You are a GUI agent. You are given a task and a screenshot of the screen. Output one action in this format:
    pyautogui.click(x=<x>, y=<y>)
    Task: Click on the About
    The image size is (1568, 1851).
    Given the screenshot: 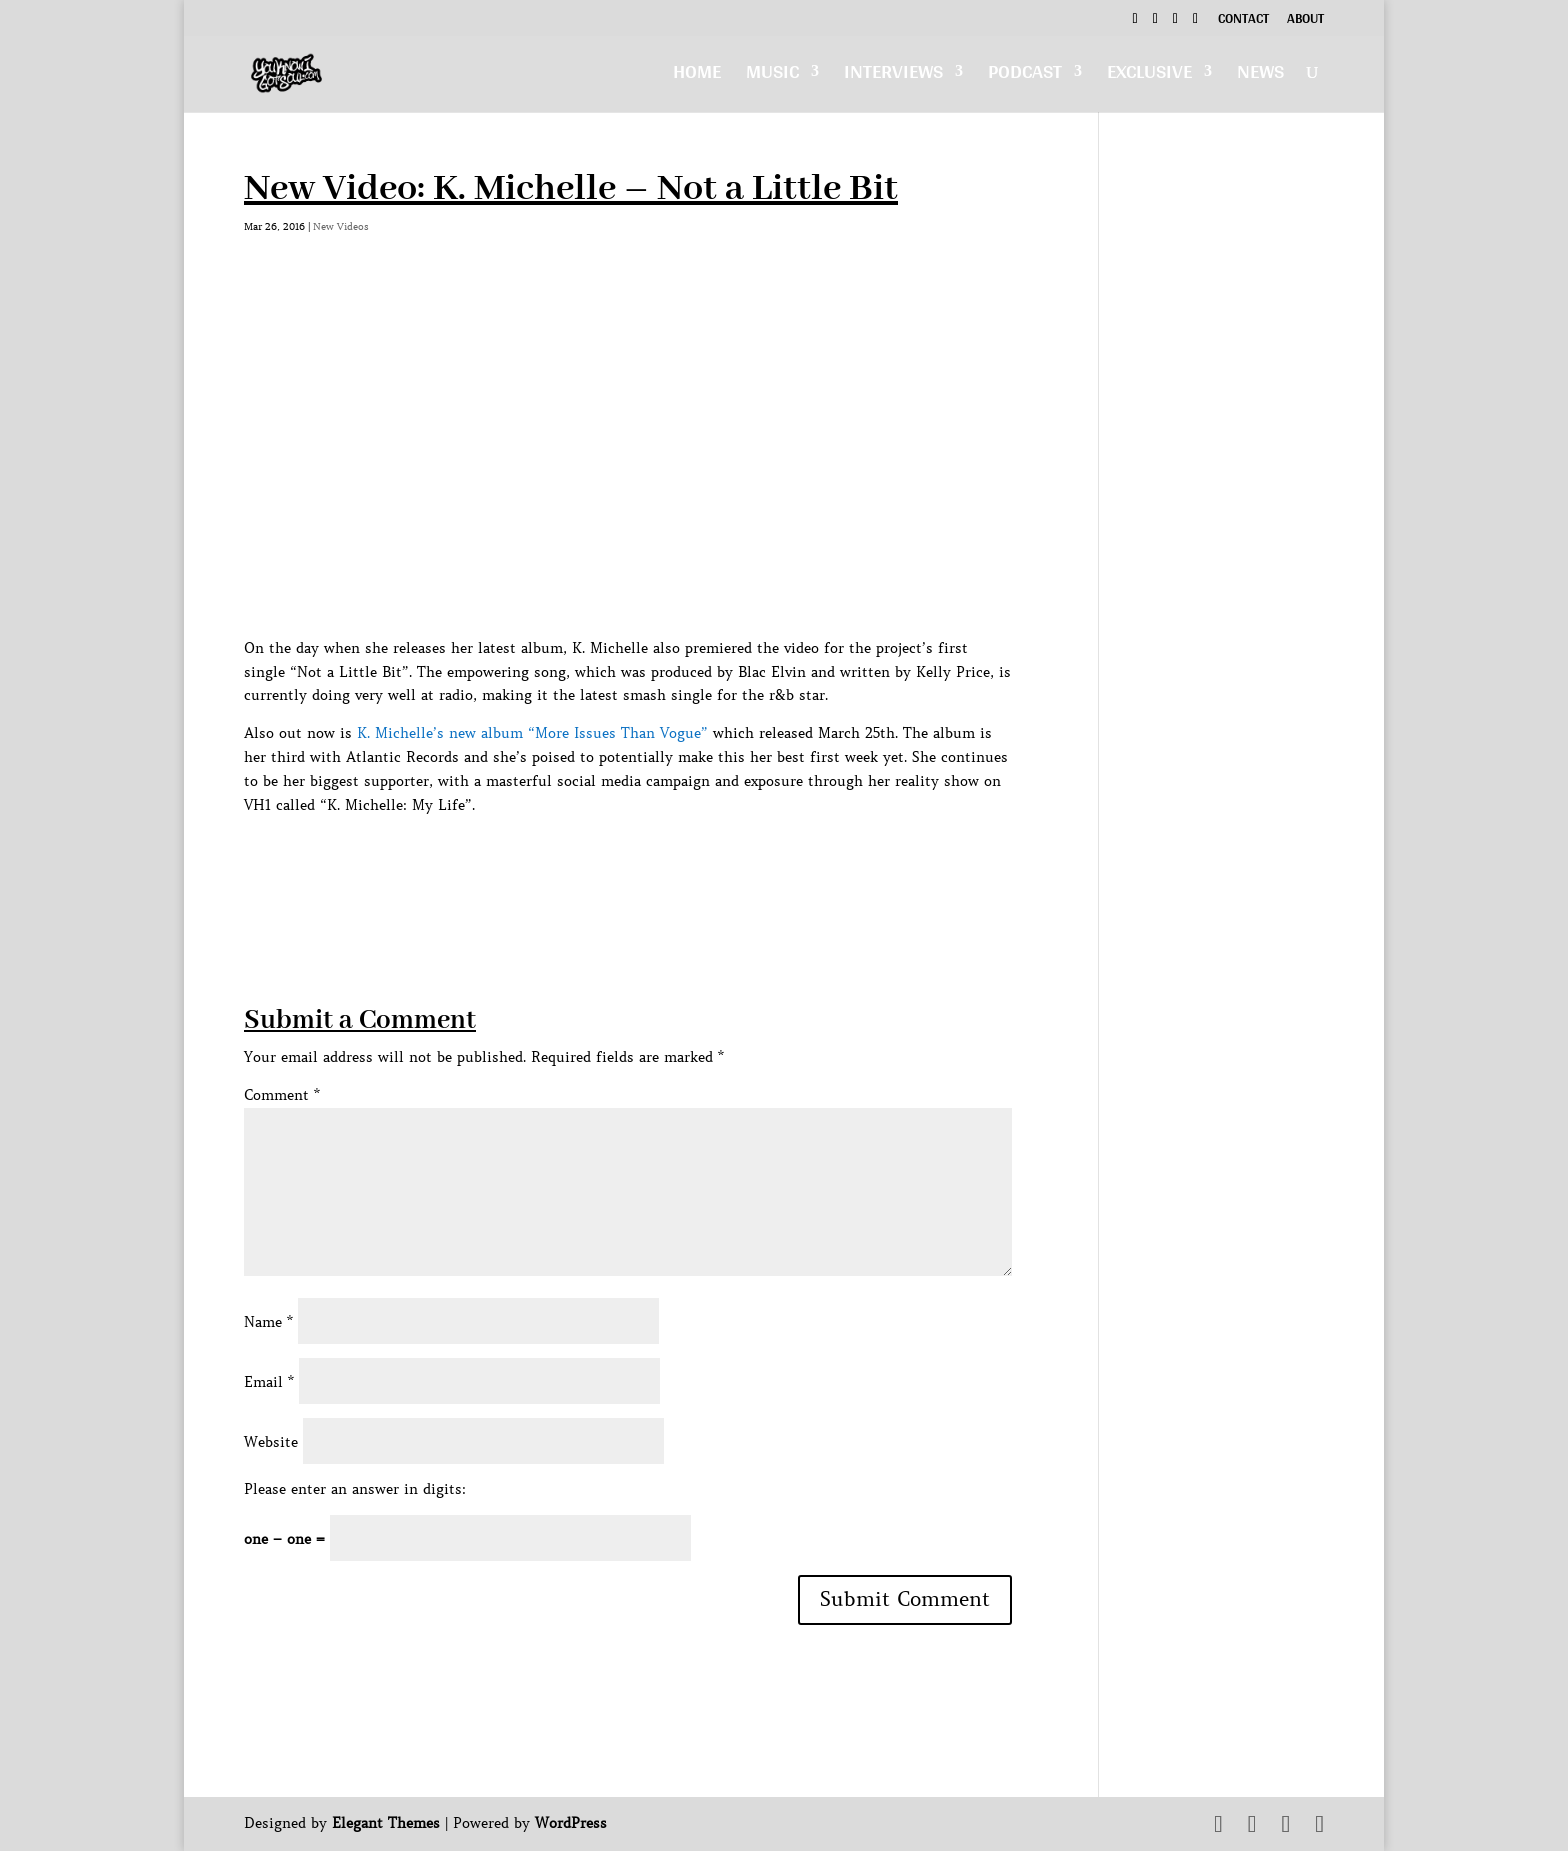 What is the action you would take?
    pyautogui.click(x=1305, y=21)
    